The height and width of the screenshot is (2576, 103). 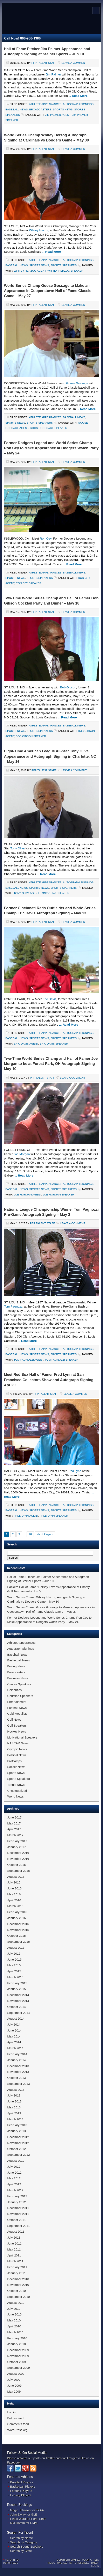 What do you see at coordinates (14, 2030) in the screenshot?
I see `June 2014` at bounding box center [14, 2030].